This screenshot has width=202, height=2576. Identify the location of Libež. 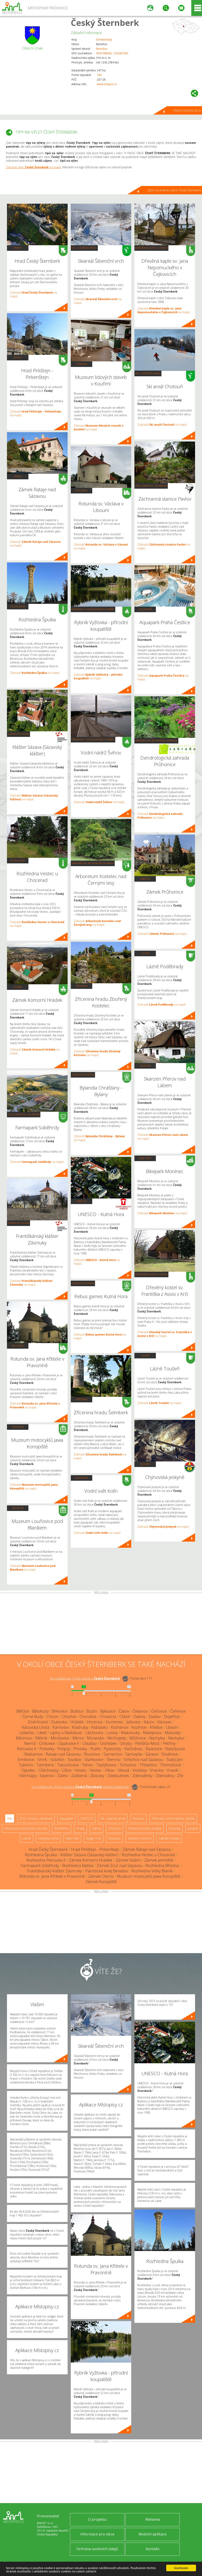
(42, 1732).